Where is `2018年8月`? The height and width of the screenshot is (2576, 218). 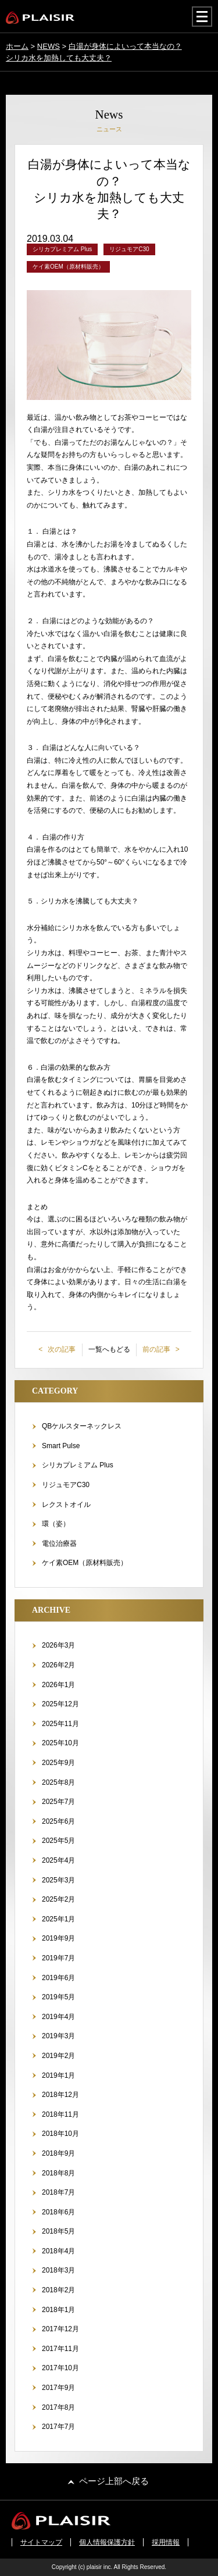 2018年8月 is located at coordinates (58, 2173).